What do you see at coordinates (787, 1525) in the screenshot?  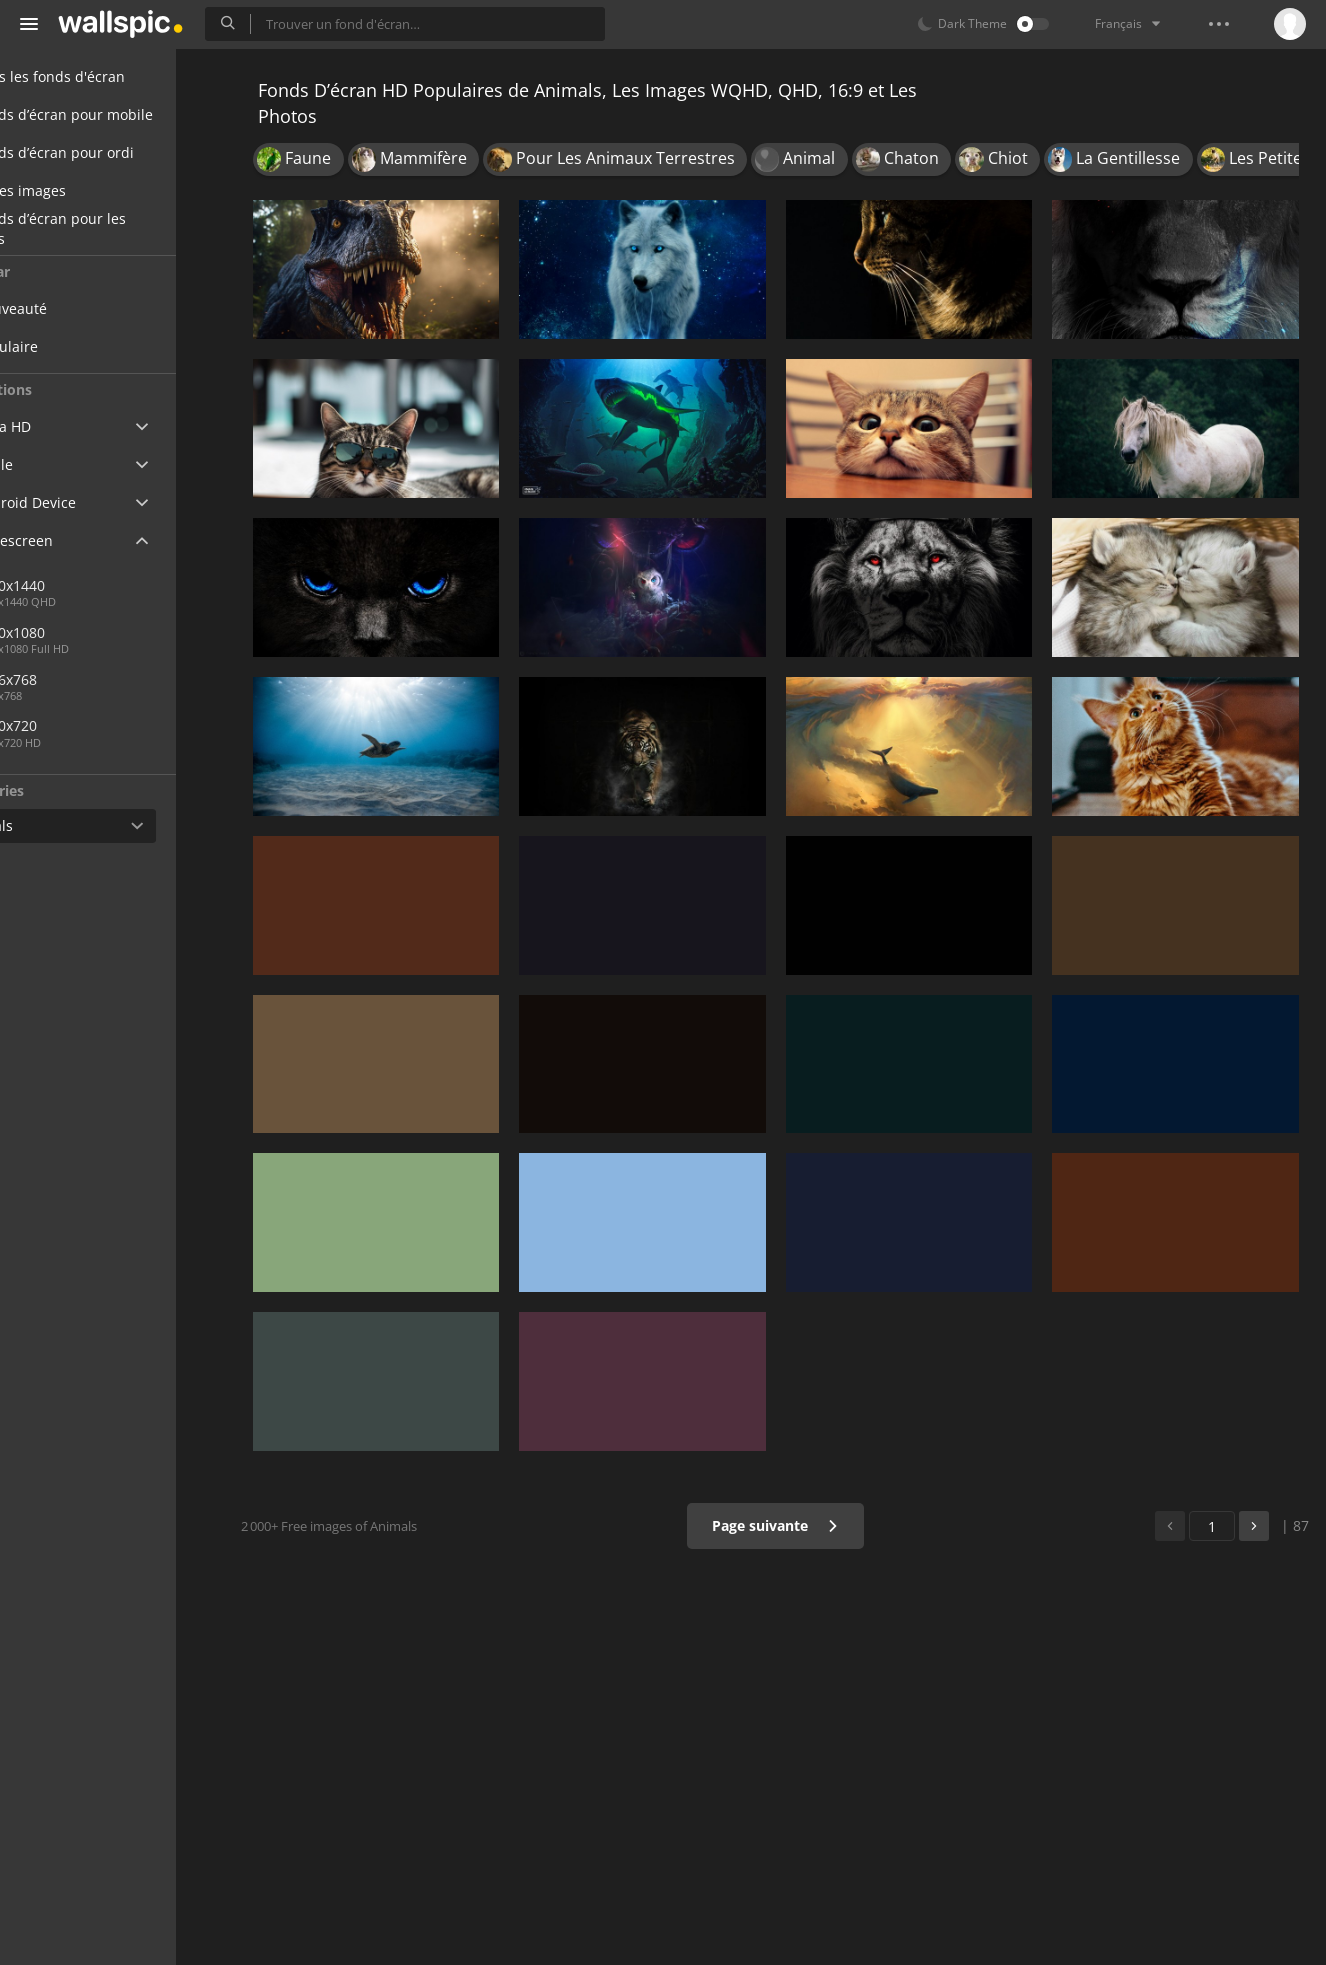 I see `Page suivante` at bounding box center [787, 1525].